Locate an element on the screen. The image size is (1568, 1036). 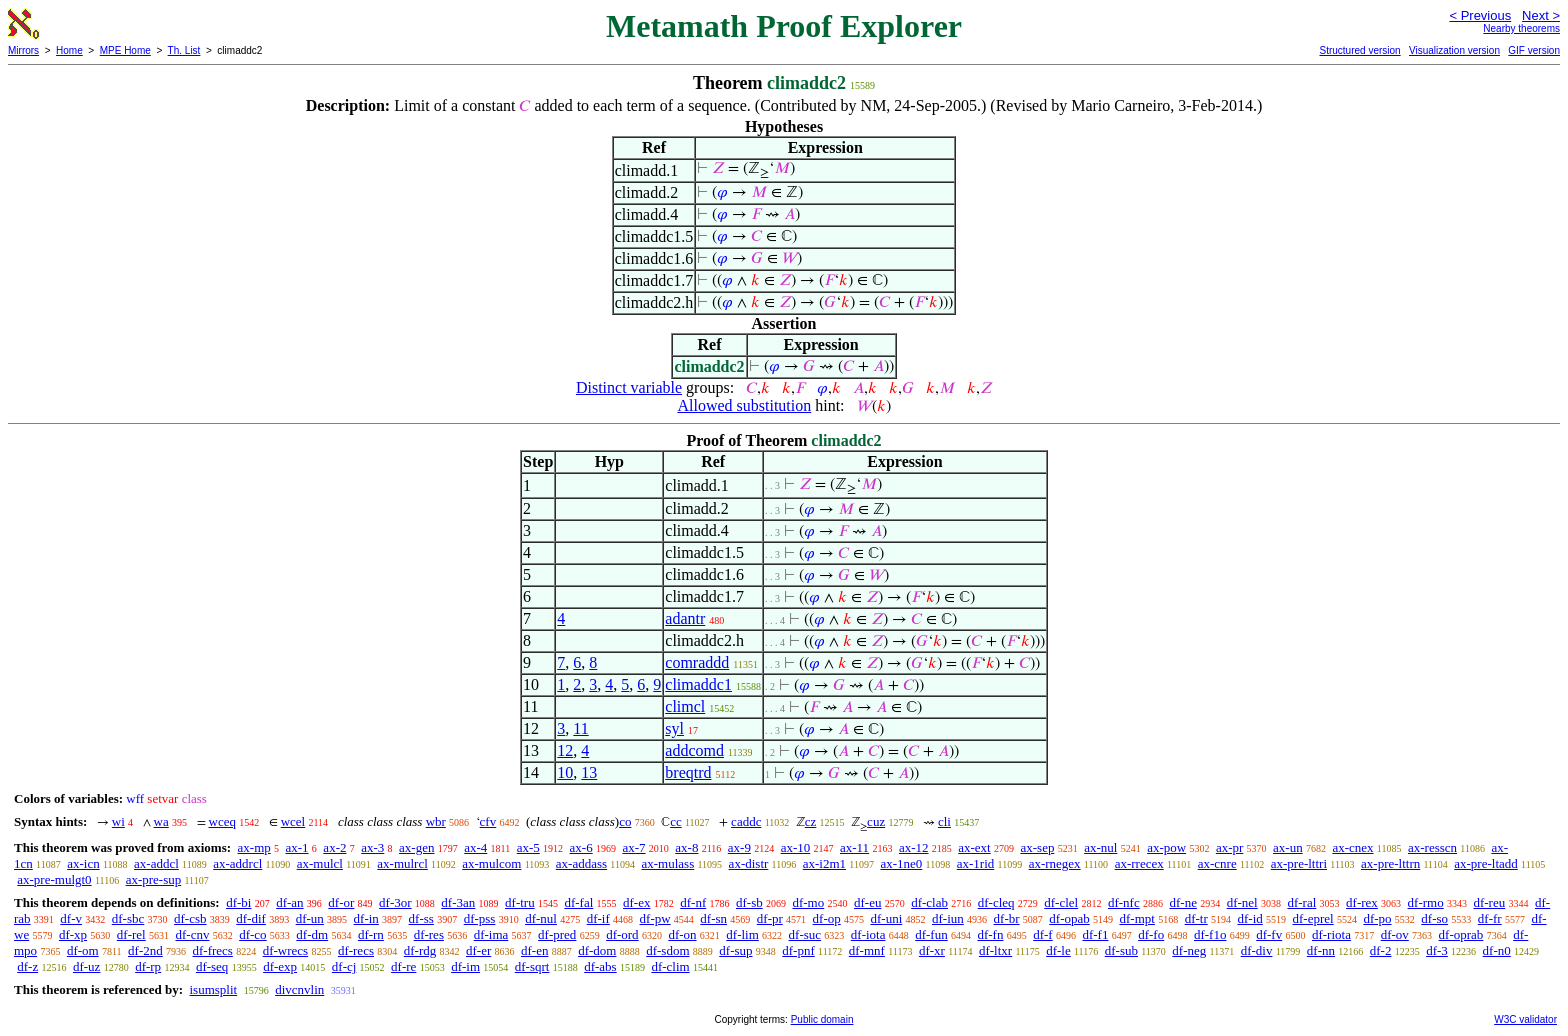
co is located at coordinates (625, 821).